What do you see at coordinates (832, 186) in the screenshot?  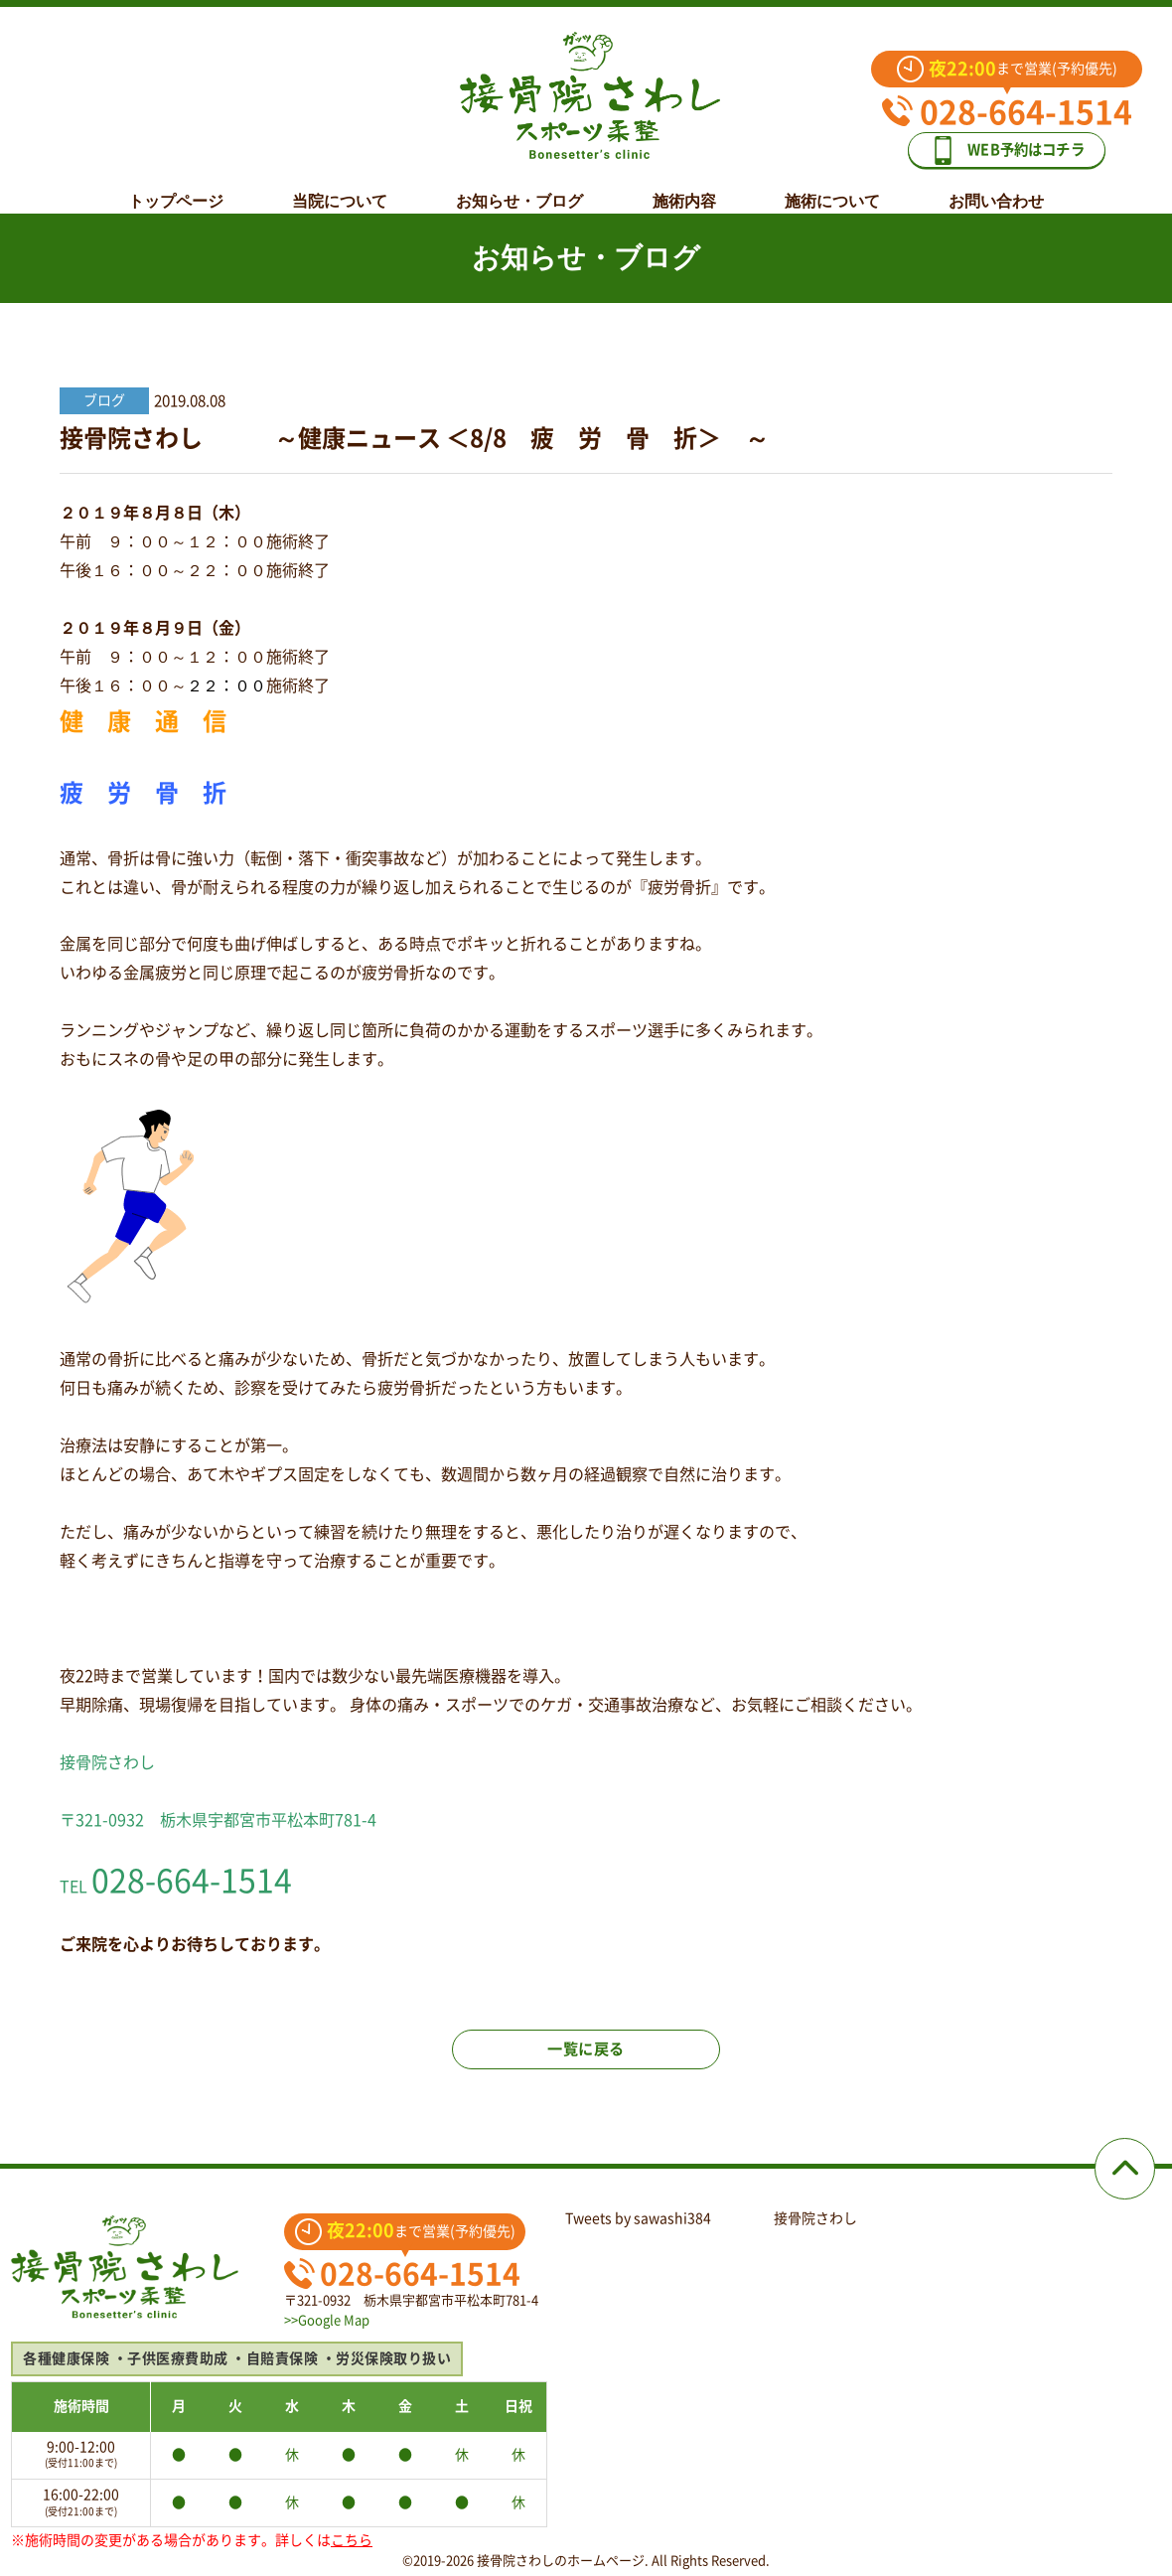 I see `施術について` at bounding box center [832, 186].